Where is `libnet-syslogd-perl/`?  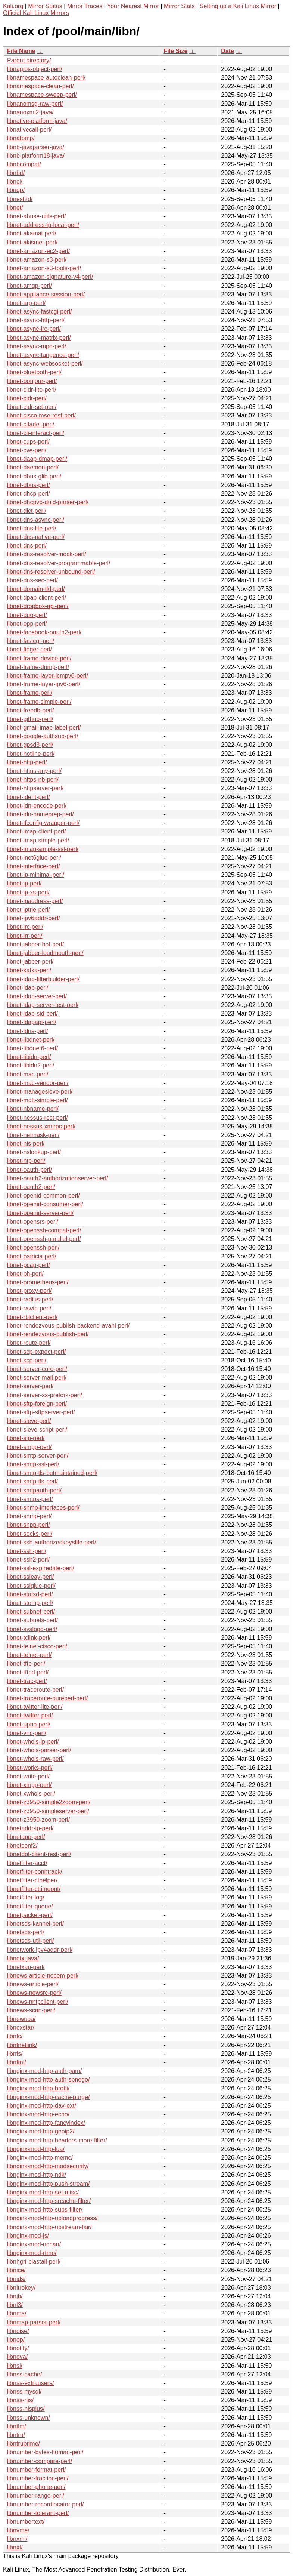
libnet-syslogd-perl/ is located at coordinates (32, 1629).